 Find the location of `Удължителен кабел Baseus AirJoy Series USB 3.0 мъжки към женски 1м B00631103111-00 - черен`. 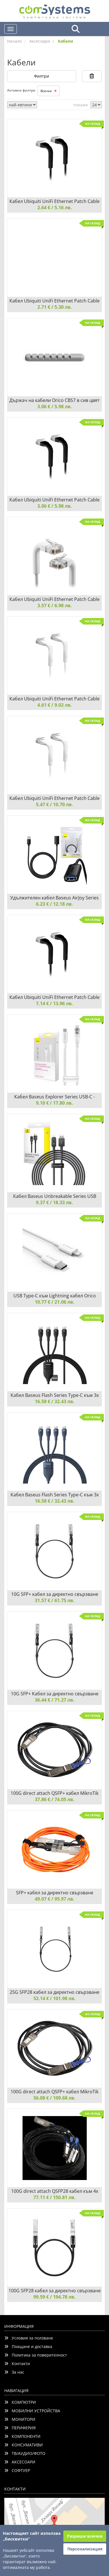

Удължителен кабел Baseus AirJoy Series USB 3.0 мъжки към женски 1м B00631103111-00 - черен is located at coordinates (54, 898).